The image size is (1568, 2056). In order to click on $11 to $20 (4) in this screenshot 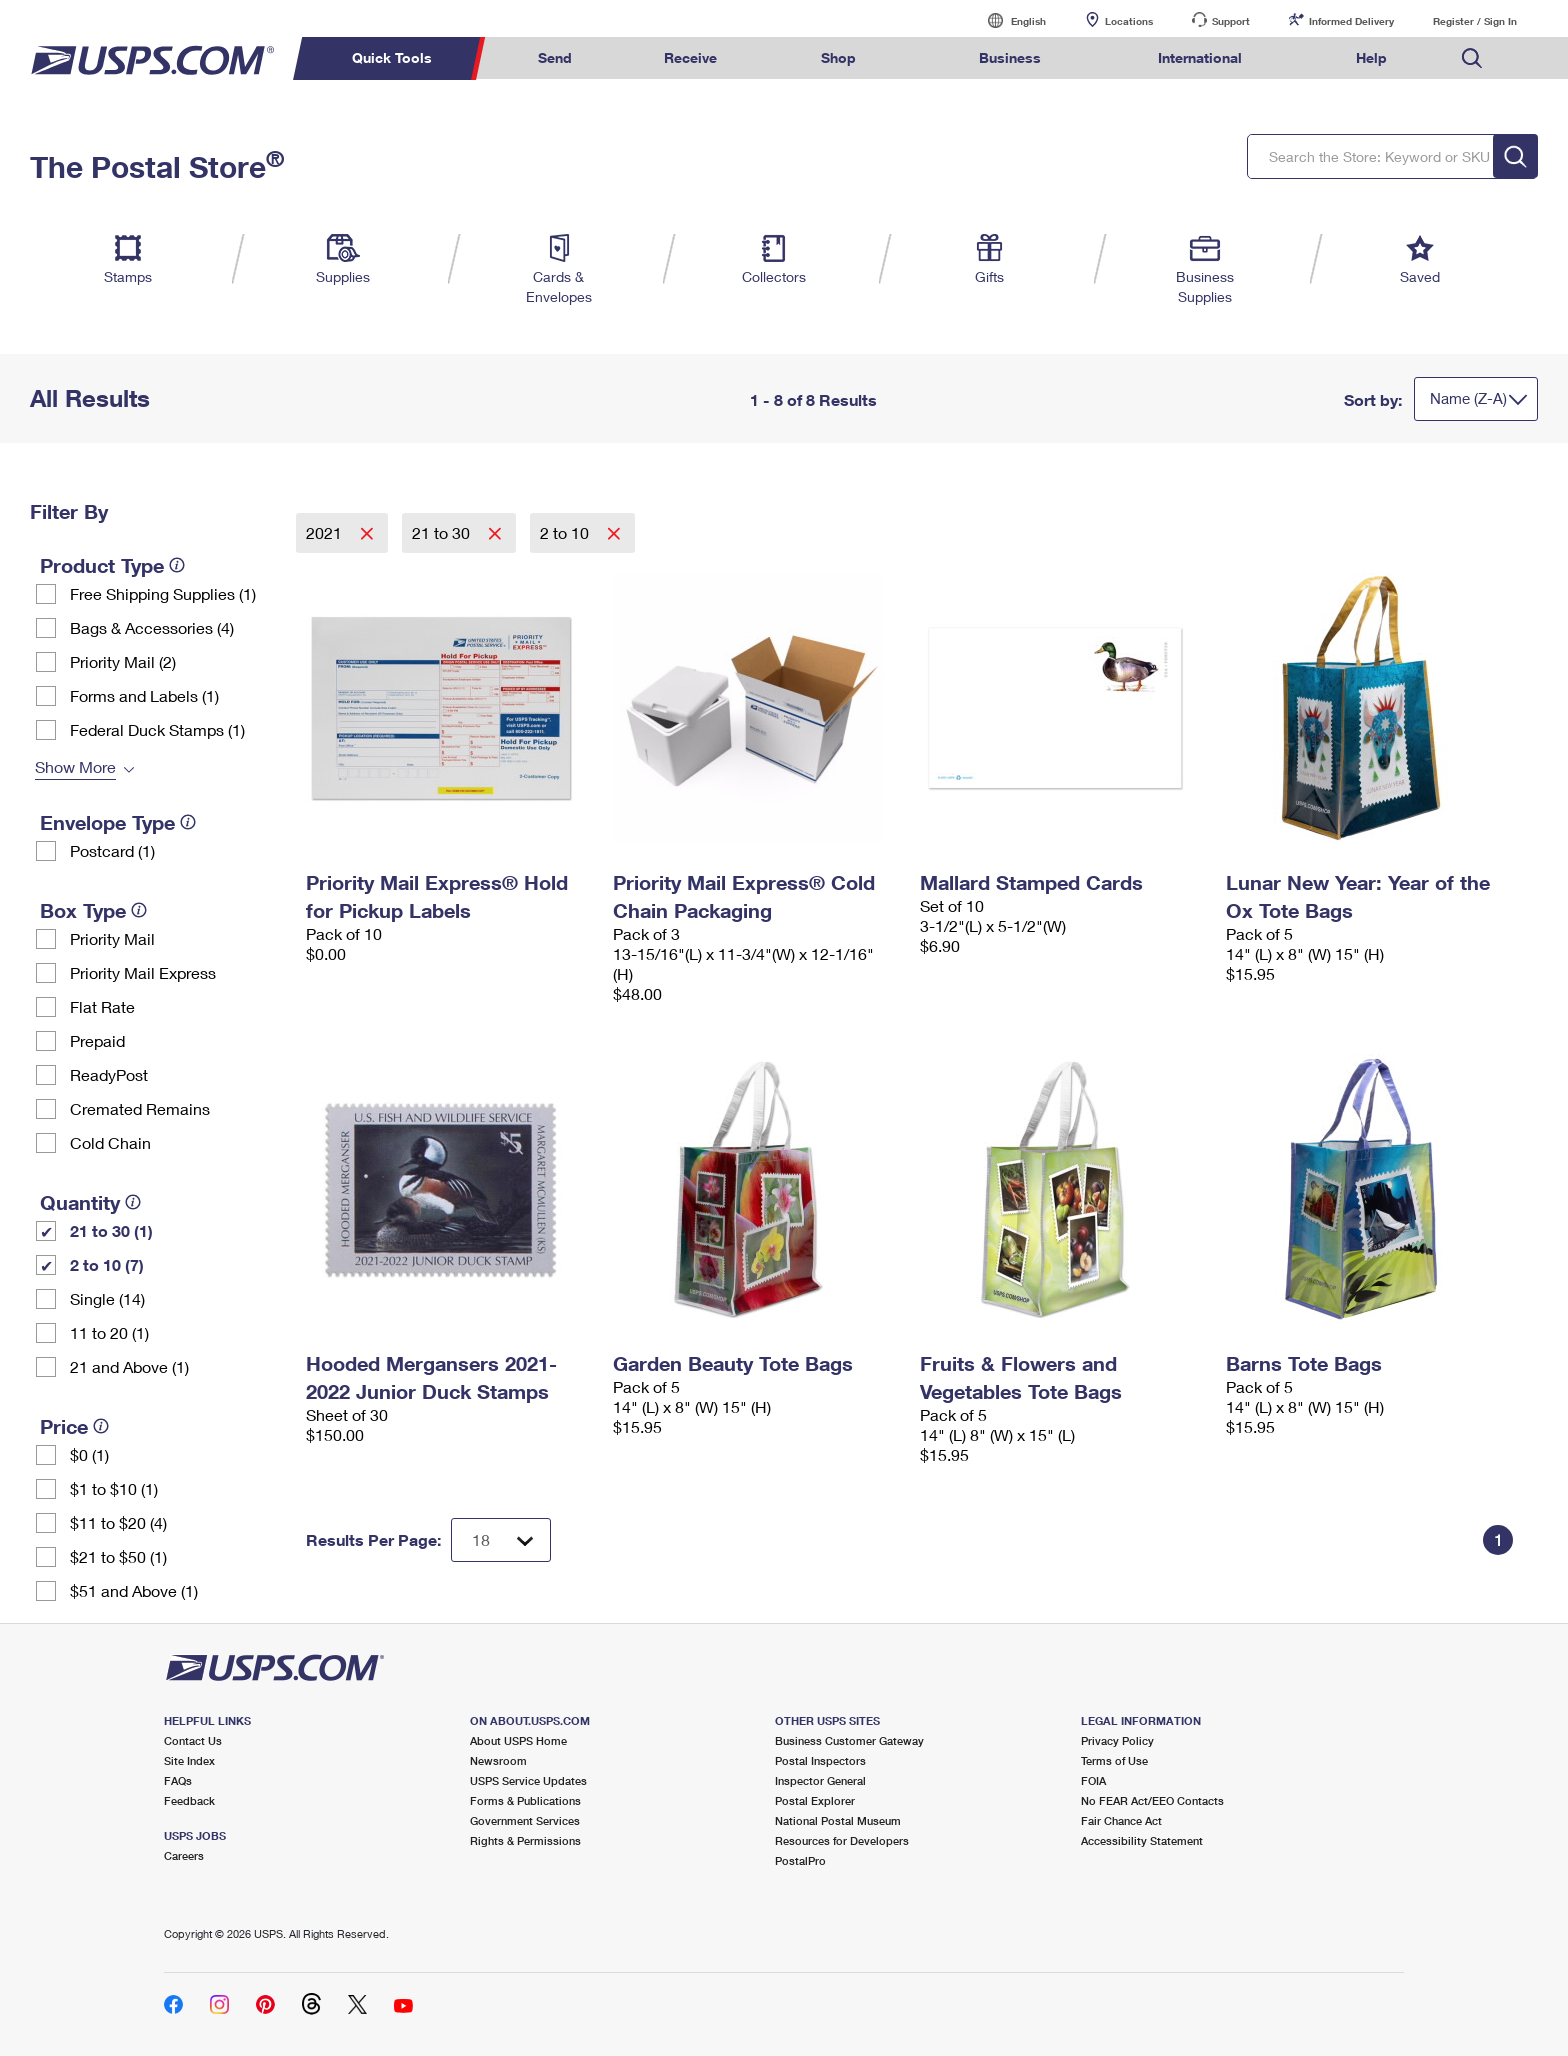, I will do `click(118, 1522)`.